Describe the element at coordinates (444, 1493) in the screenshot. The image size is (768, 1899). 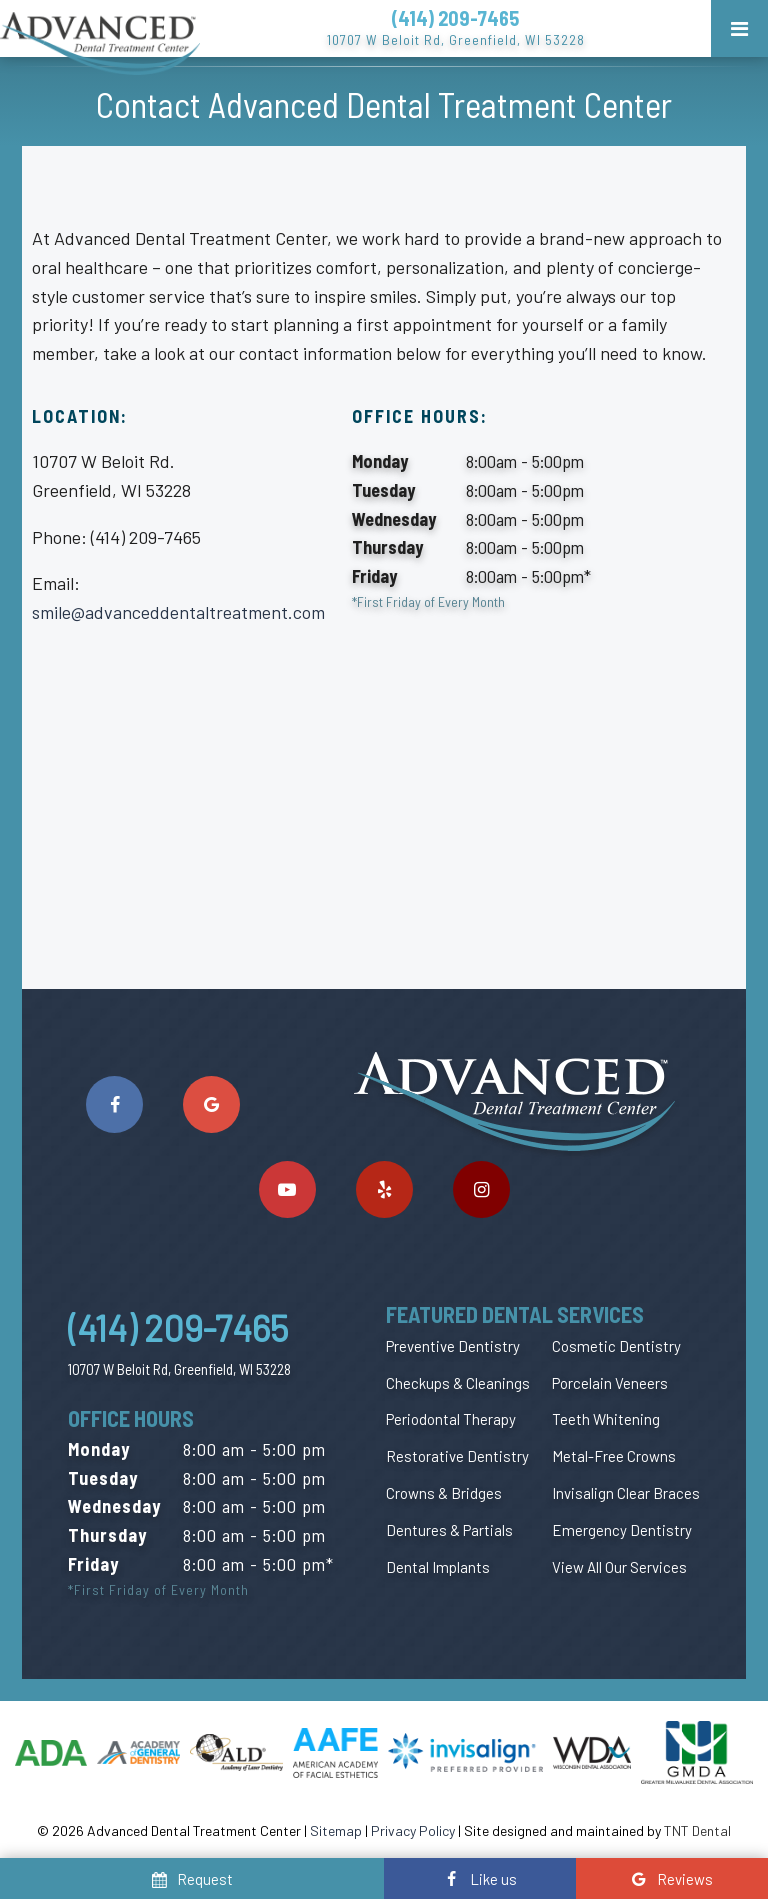
I see `Crowns & Bridges` at that location.